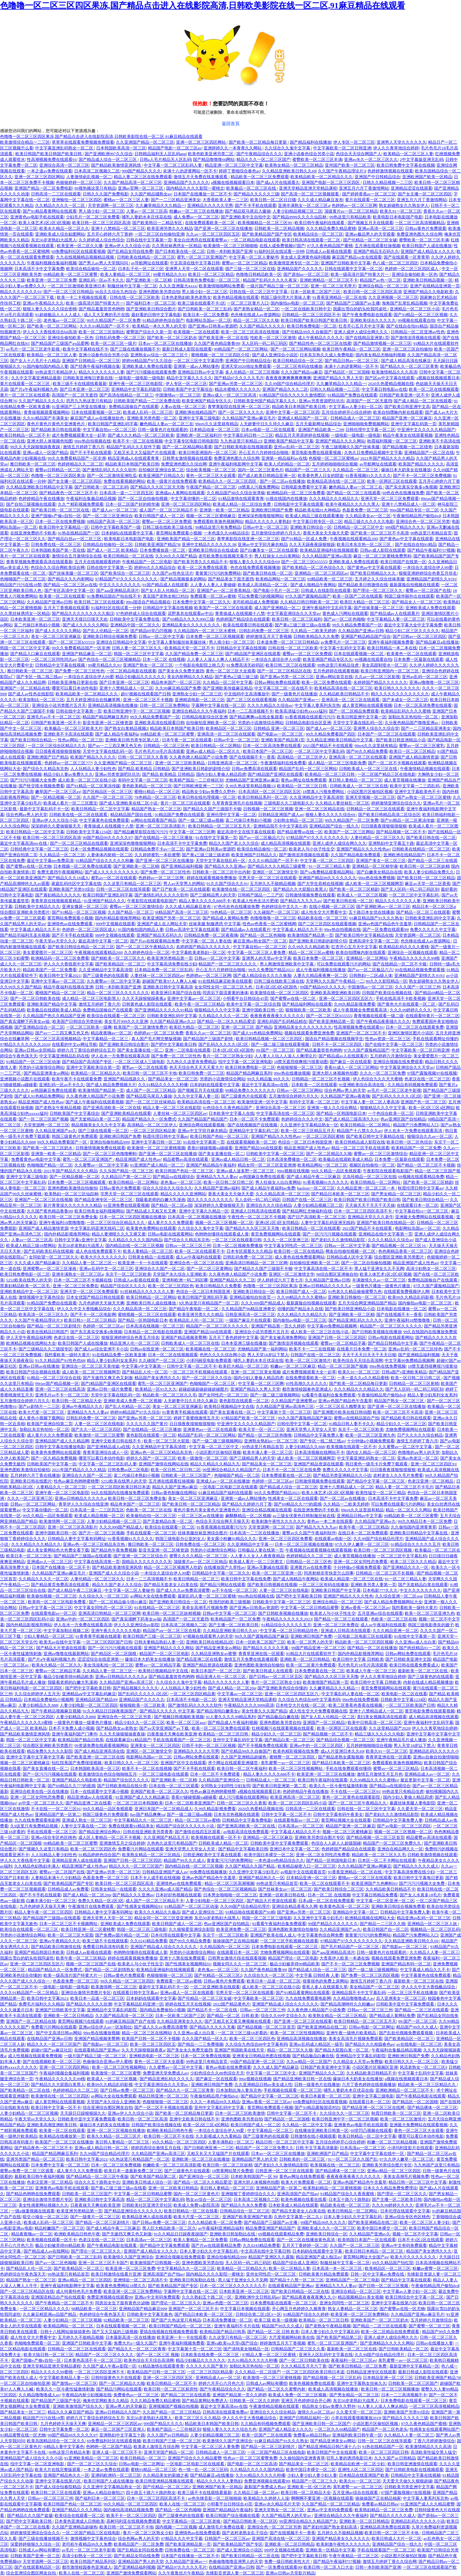 The image size is (461, 2576). What do you see at coordinates (258, 487) in the screenshot?
I see `18禁真人污视免费网站` at bounding box center [258, 487].